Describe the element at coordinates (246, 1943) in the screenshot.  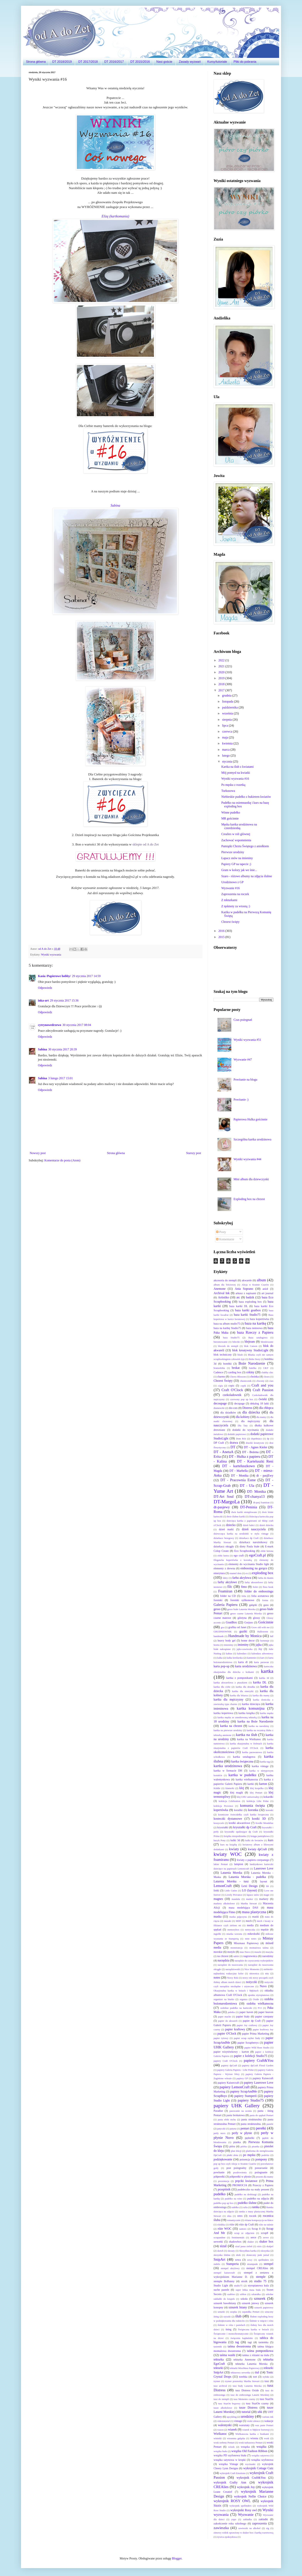
I see `Miszmasz Papierowy` at that location.